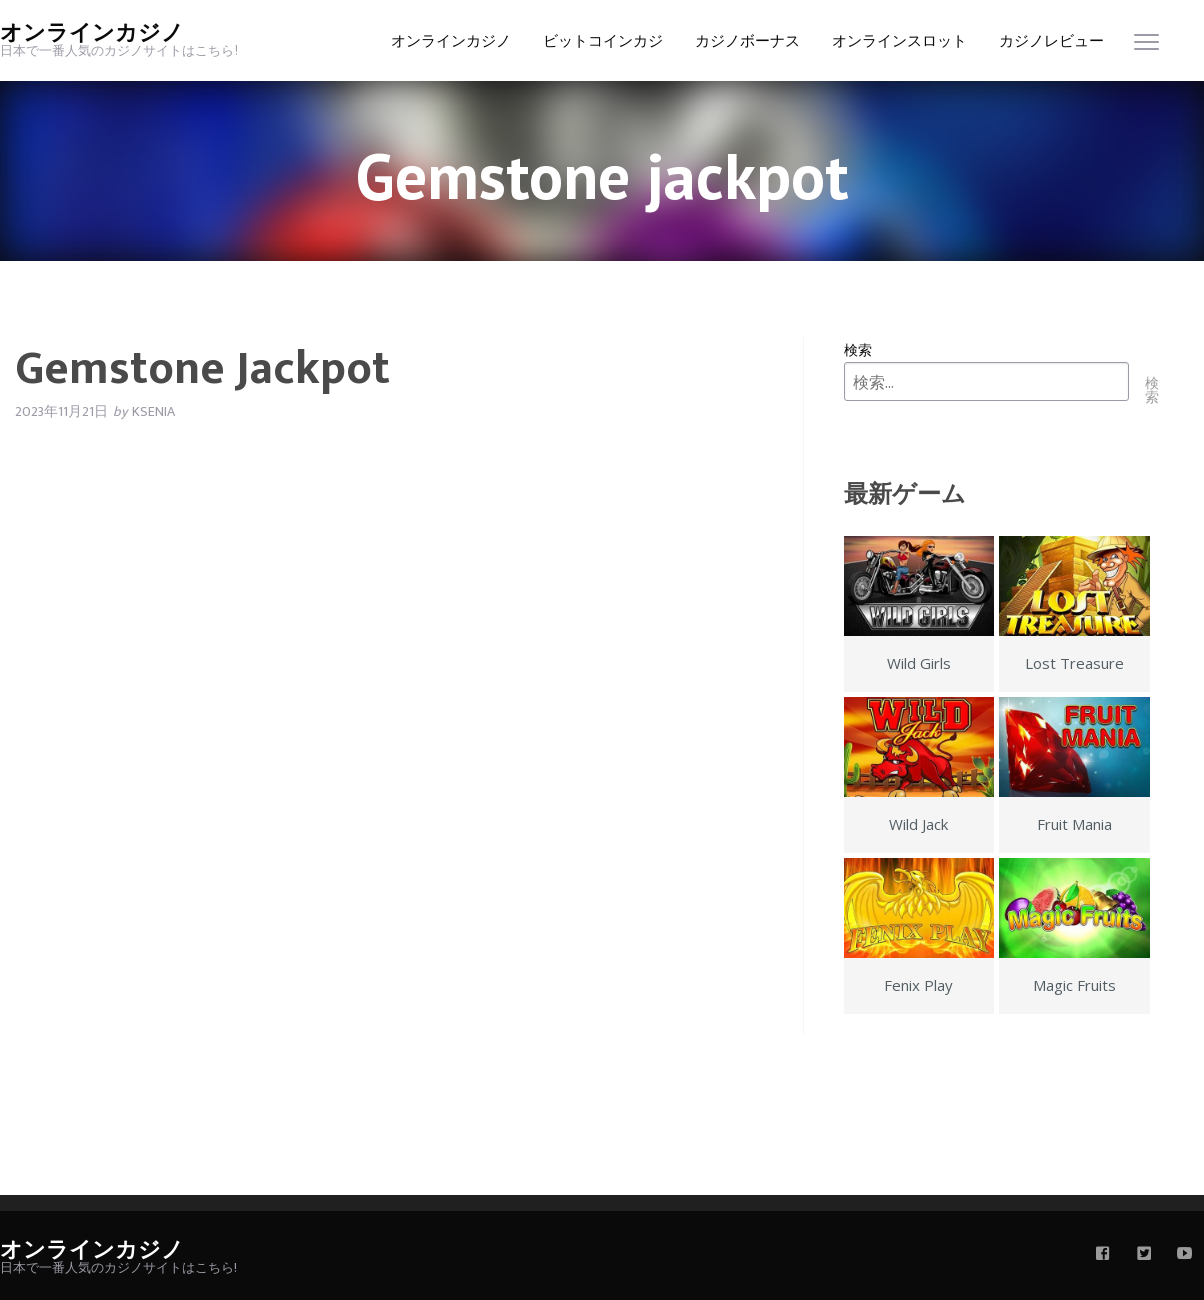  Describe the element at coordinates (603, 41) in the screenshot. I see `ビットコインカジ` at that location.